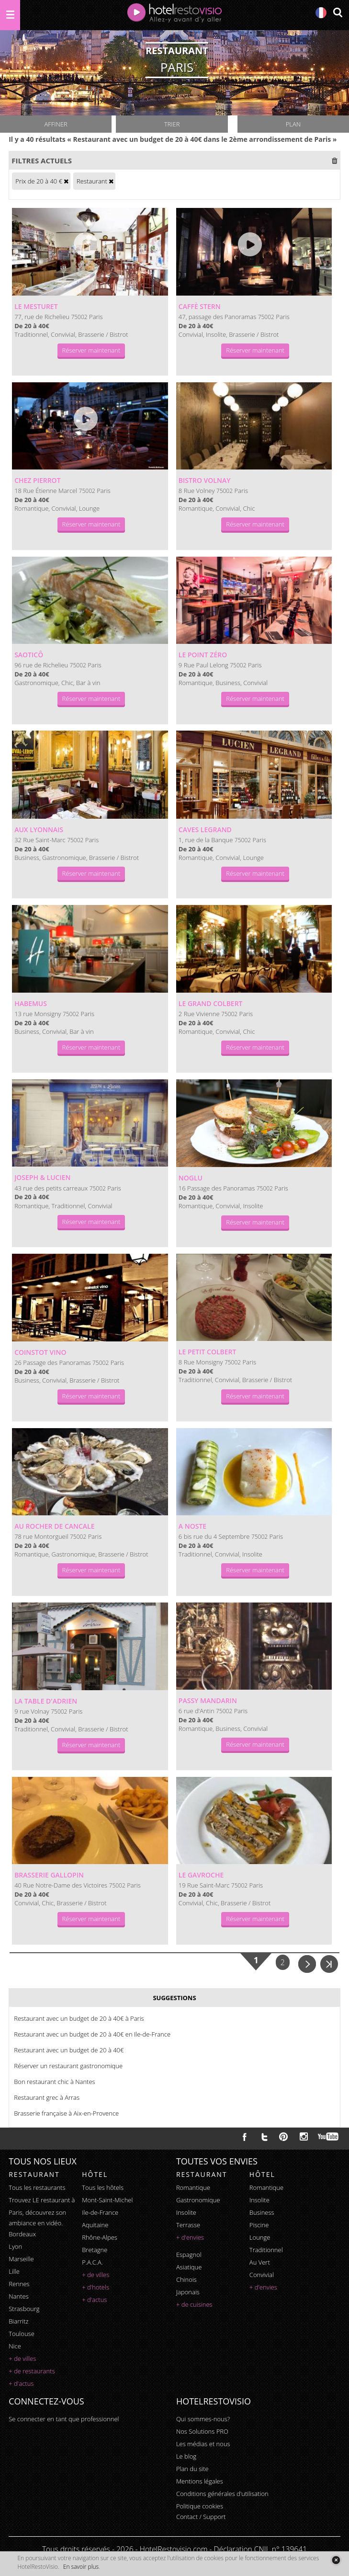 The width and height of the screenshot is (349, 2576). Describe the element at coordinates (198, 2200) in the screenshot. I see `gastronomique` at that location.